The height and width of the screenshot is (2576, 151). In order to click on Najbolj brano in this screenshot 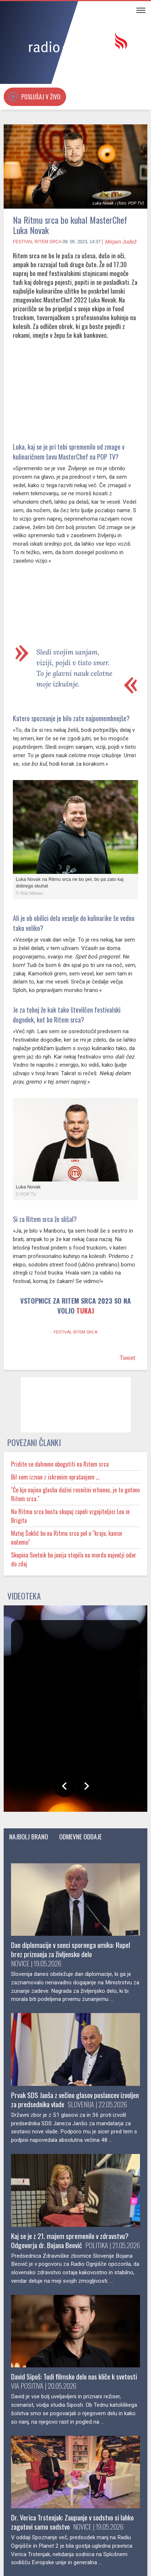, I will do `click(35, 1852)`.